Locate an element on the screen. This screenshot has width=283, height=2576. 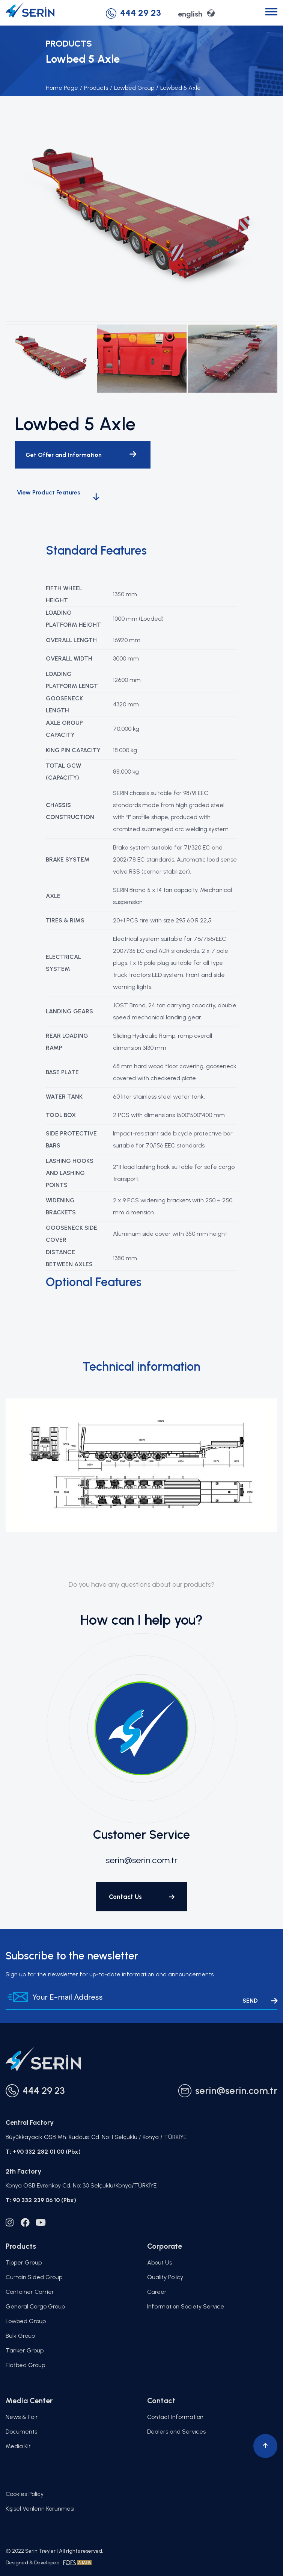
Cookies Policy is located at coordinates (25, 2493).